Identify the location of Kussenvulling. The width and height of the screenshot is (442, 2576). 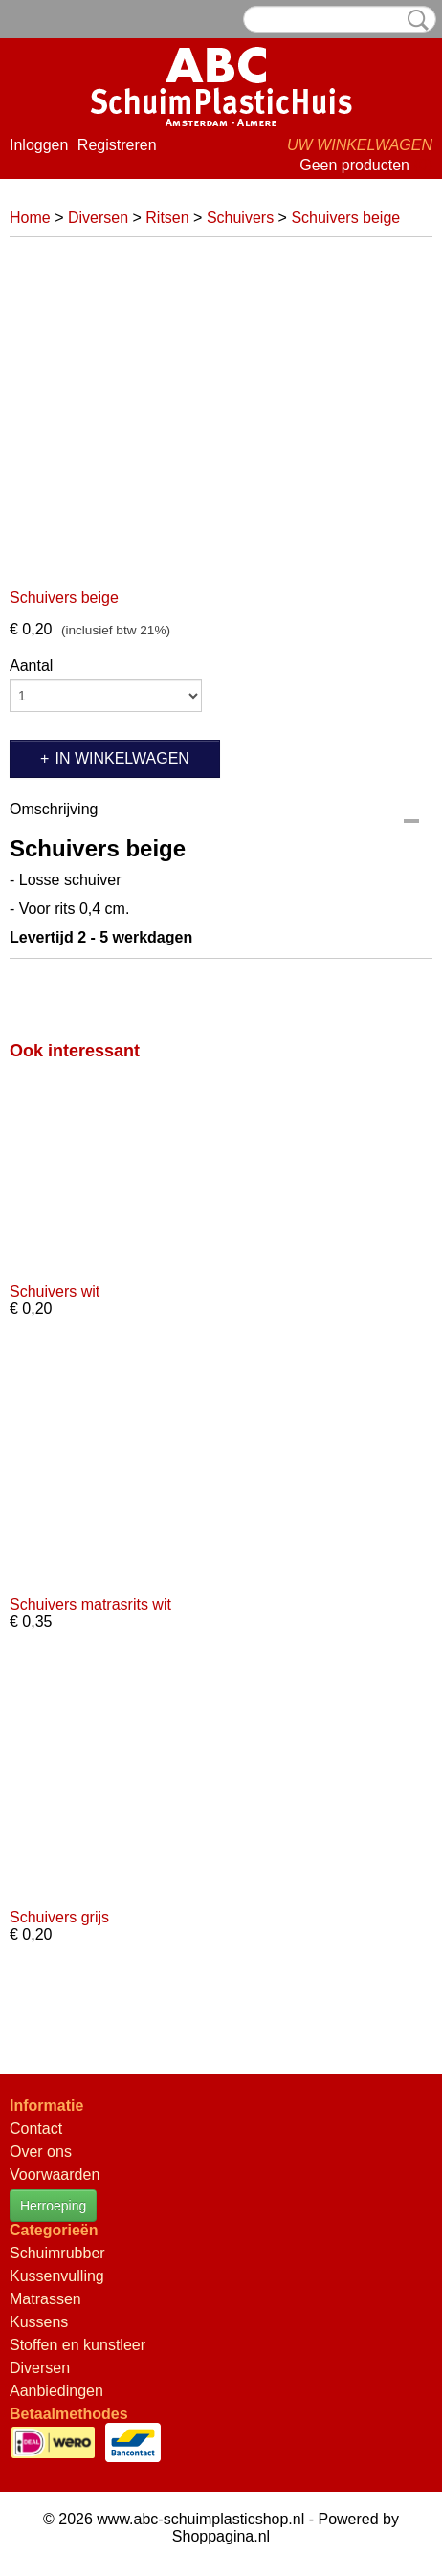
(57, 2276).